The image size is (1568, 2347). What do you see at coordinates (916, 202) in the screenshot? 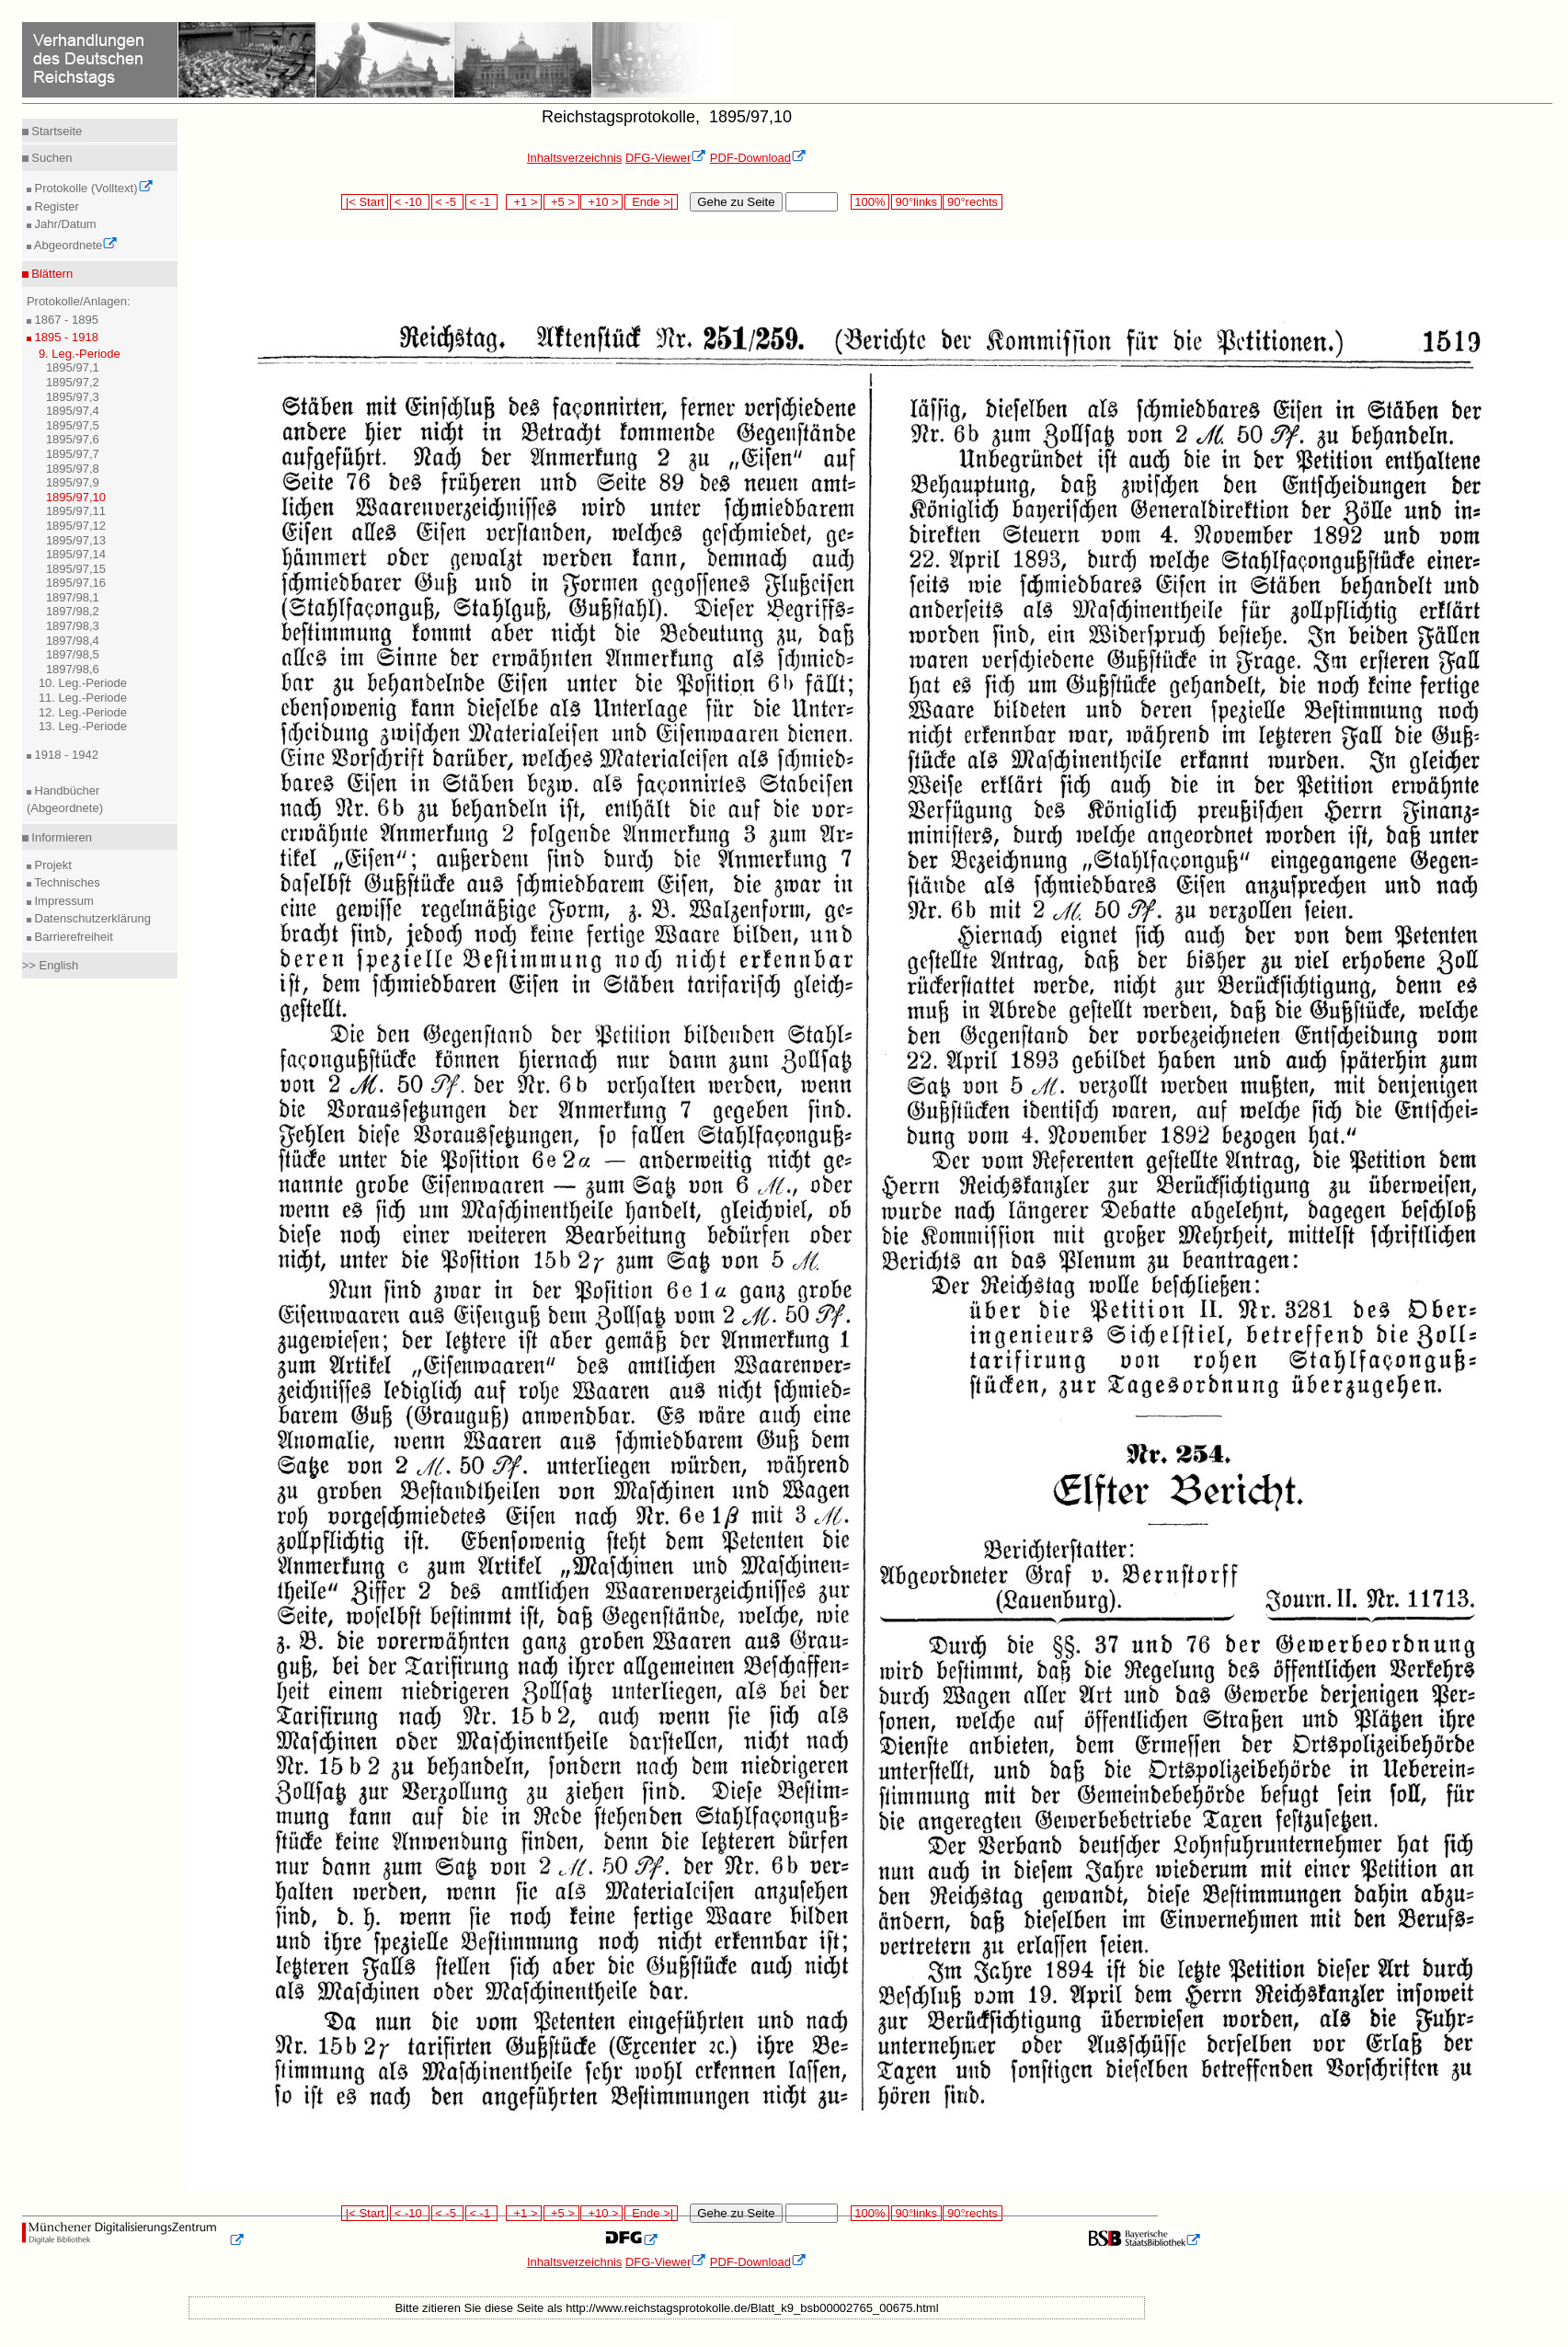
I see `90°links` at bounding box center [916, 202].